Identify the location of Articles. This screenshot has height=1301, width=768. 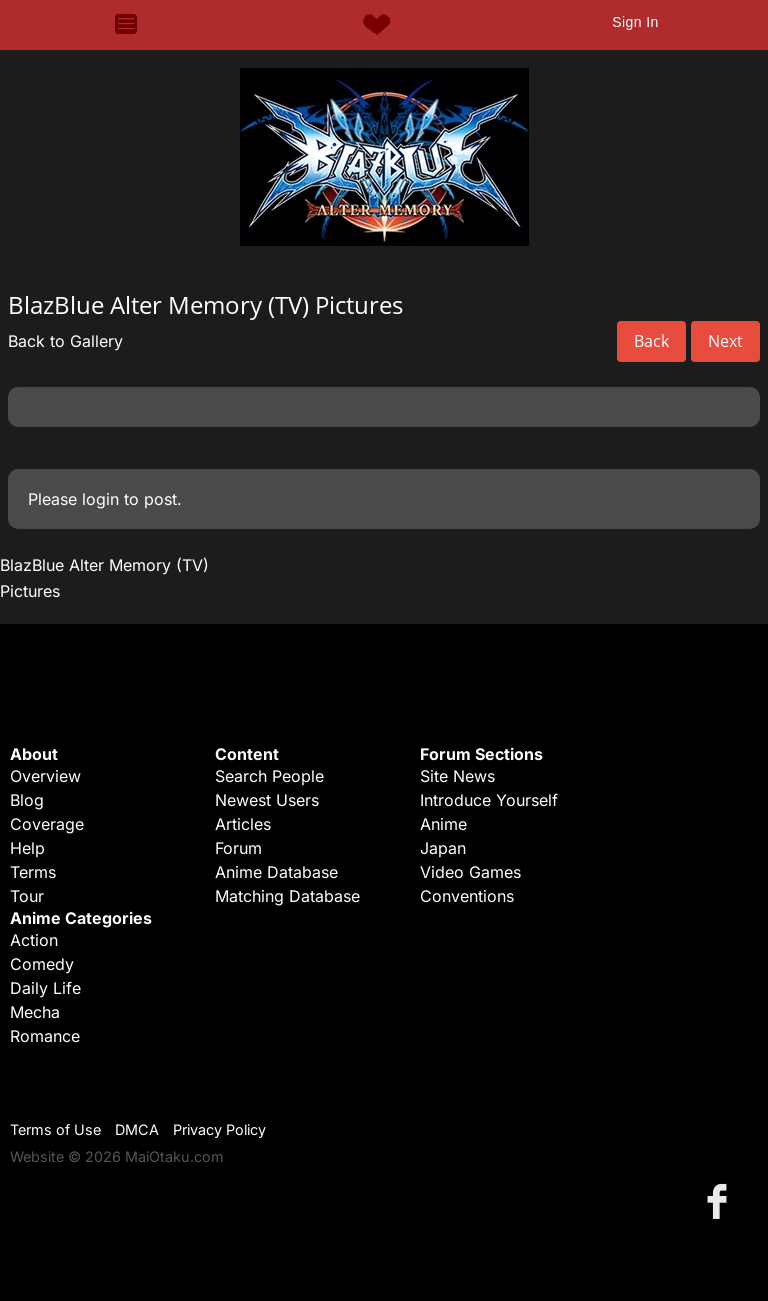
(243, 824).